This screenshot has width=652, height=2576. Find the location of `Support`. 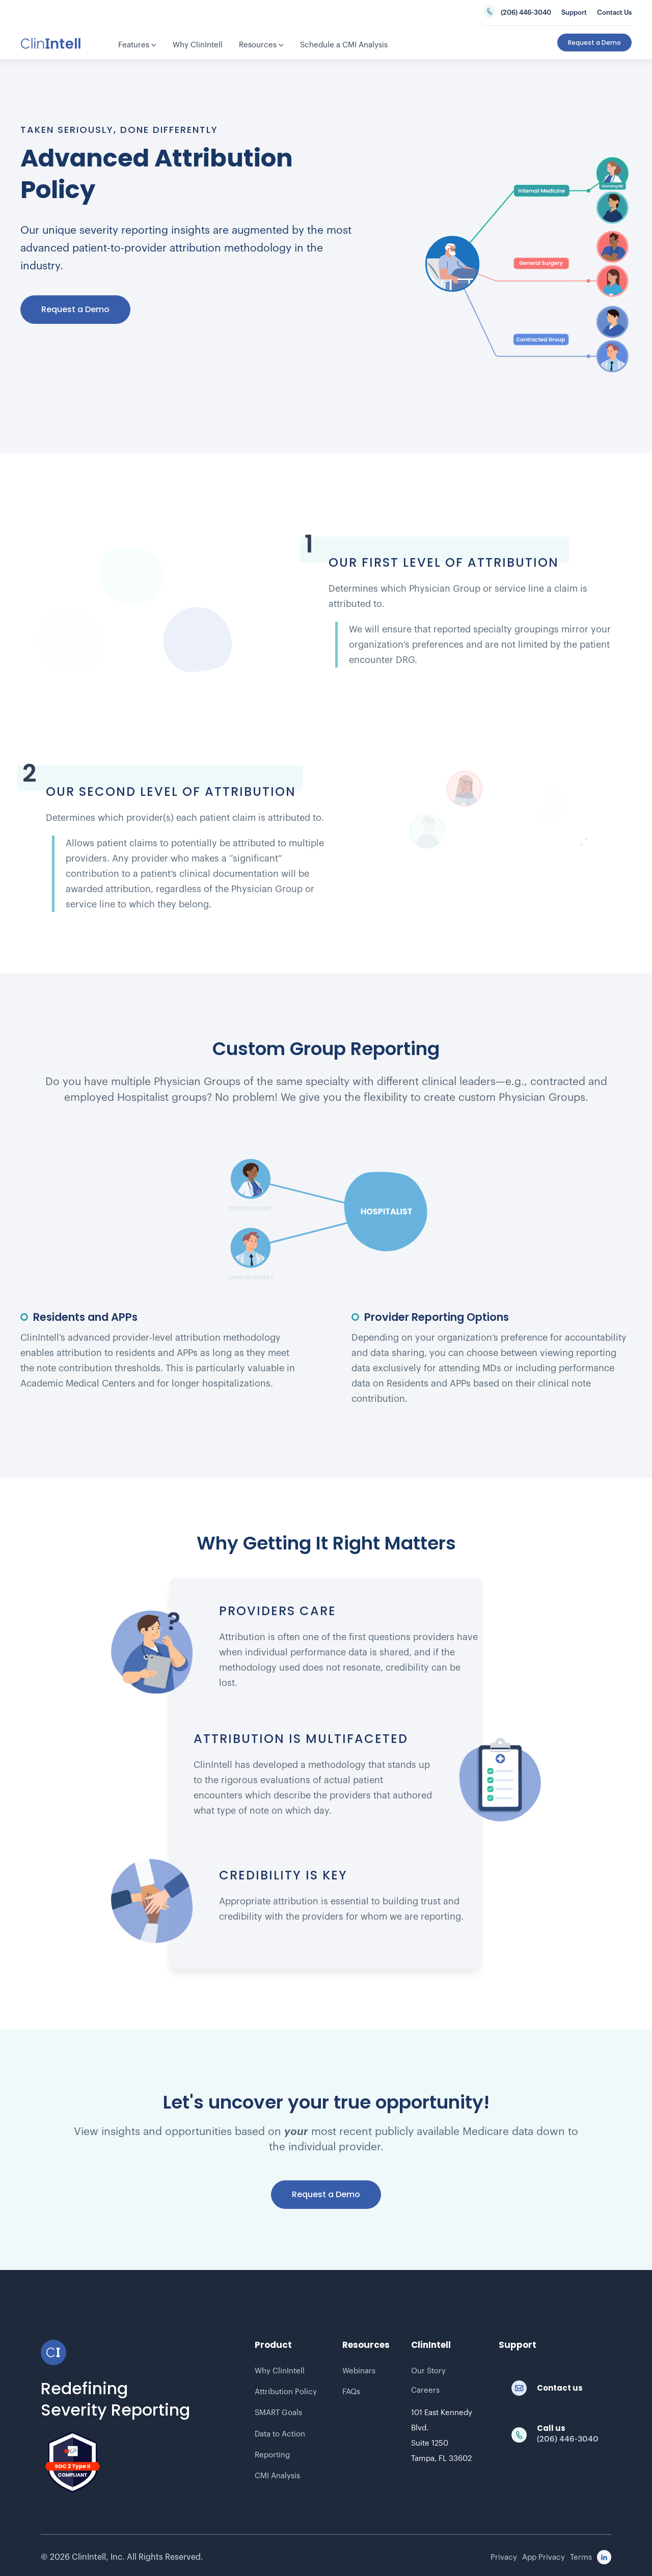

Support is located at coordinates (574, 12).